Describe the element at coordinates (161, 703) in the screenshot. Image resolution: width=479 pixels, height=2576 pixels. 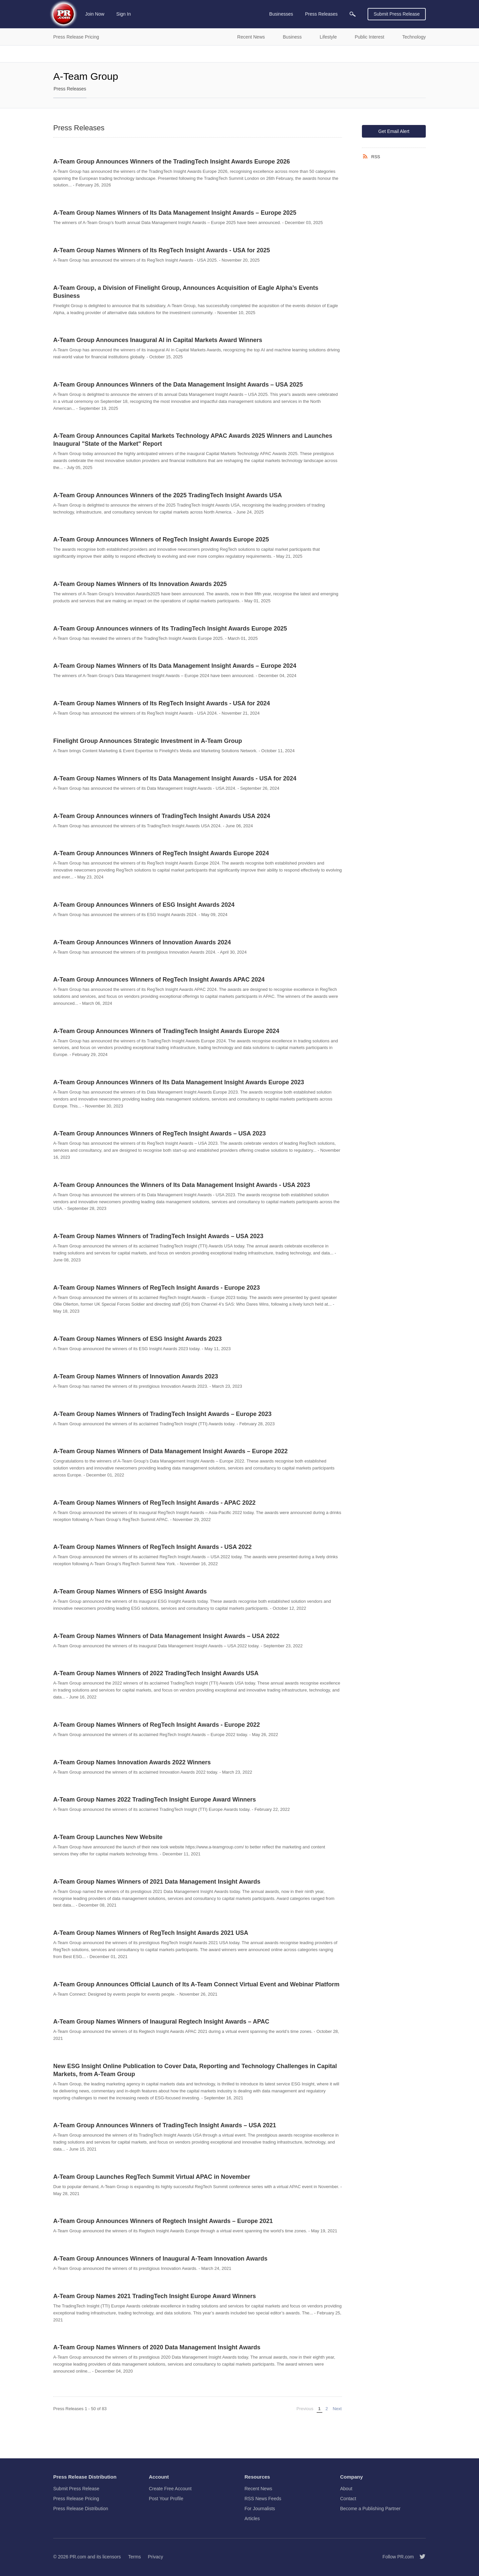
I see `A-Team Group Names Winners of Its RegTech Insight Awards - USA for 2024` at that location.